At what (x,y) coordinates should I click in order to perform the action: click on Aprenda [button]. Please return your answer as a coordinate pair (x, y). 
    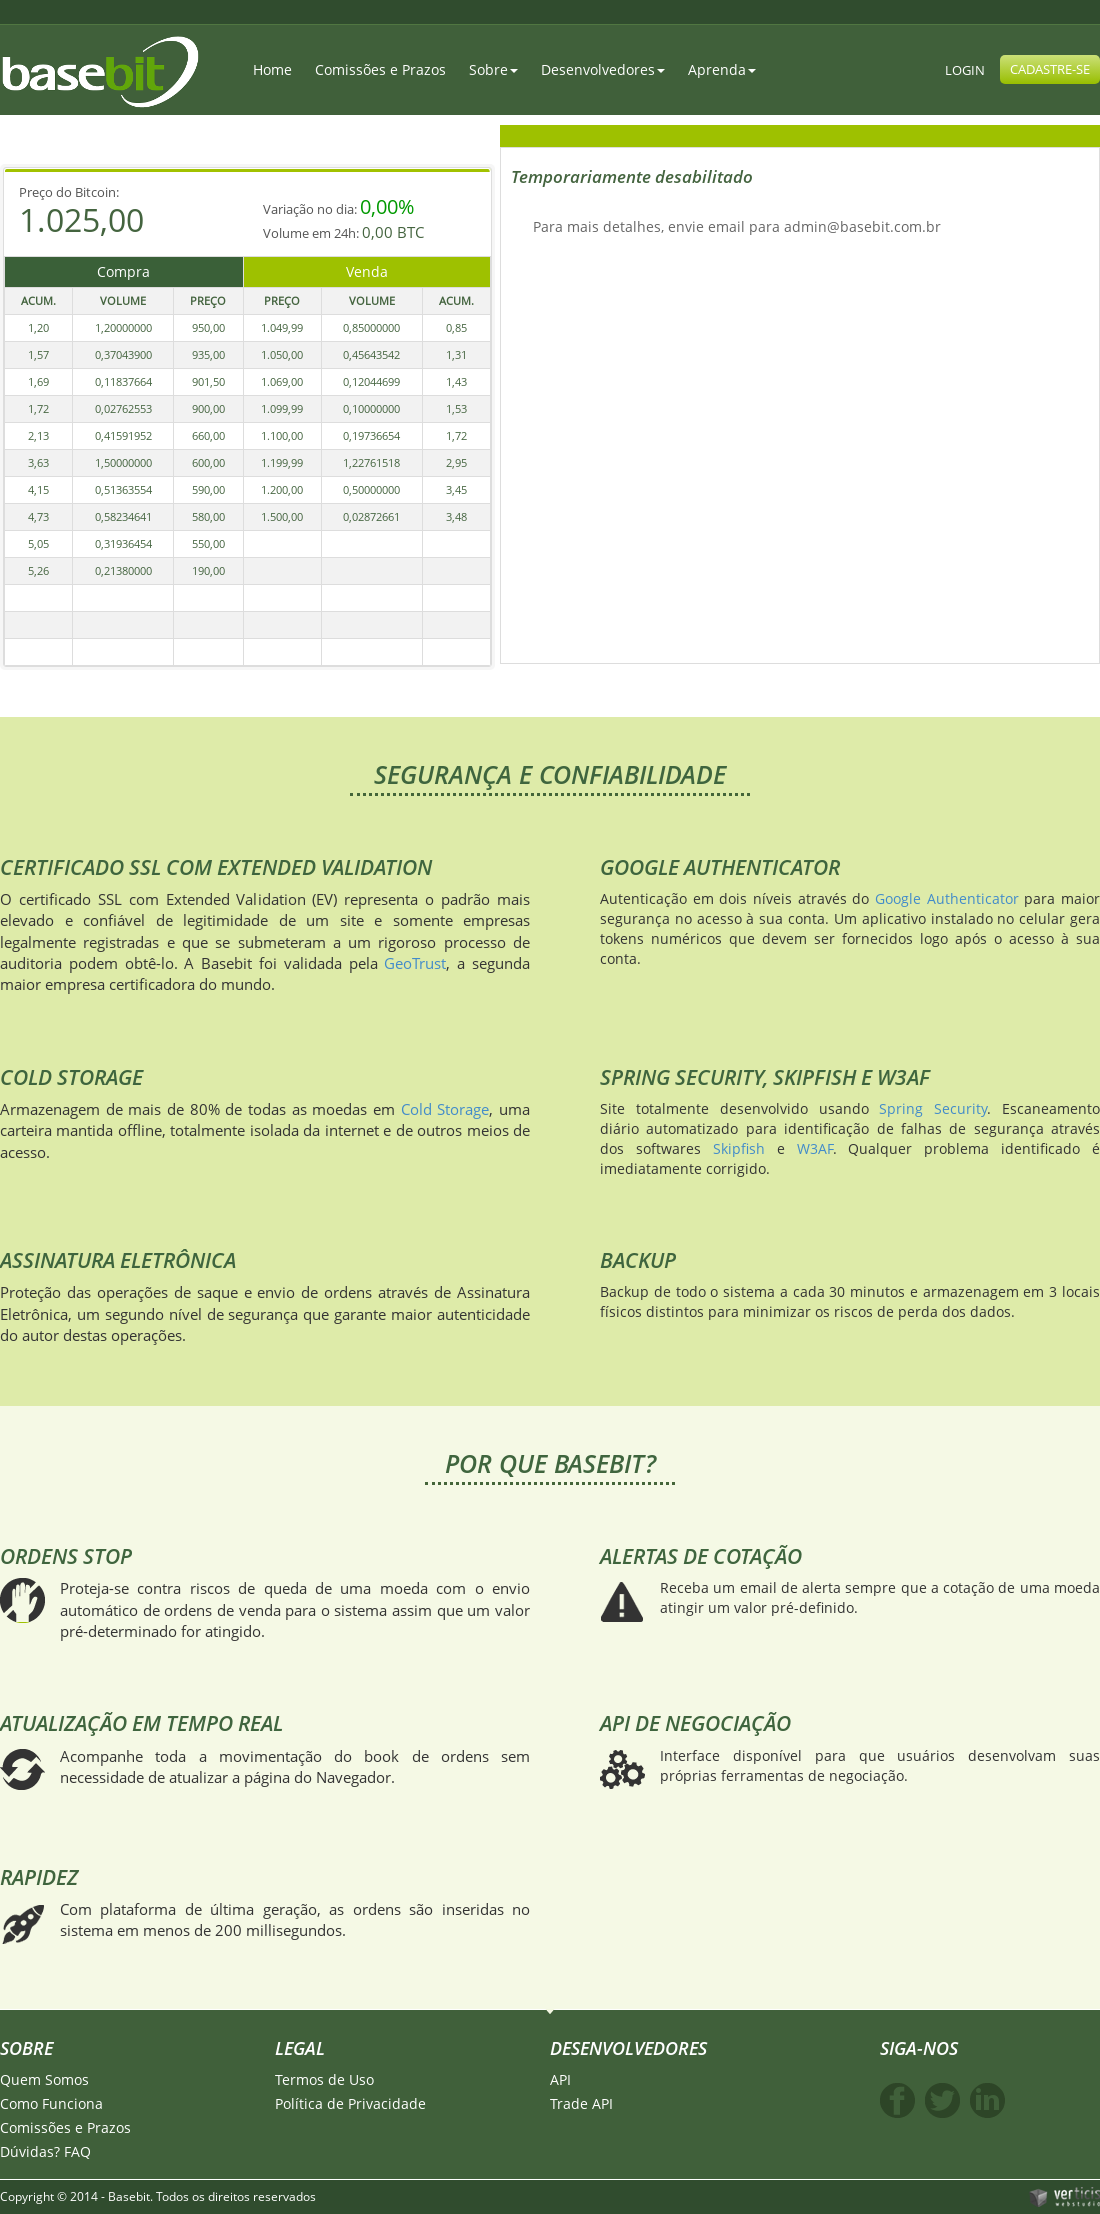
    Looking at the image, I should click on (722, 69).